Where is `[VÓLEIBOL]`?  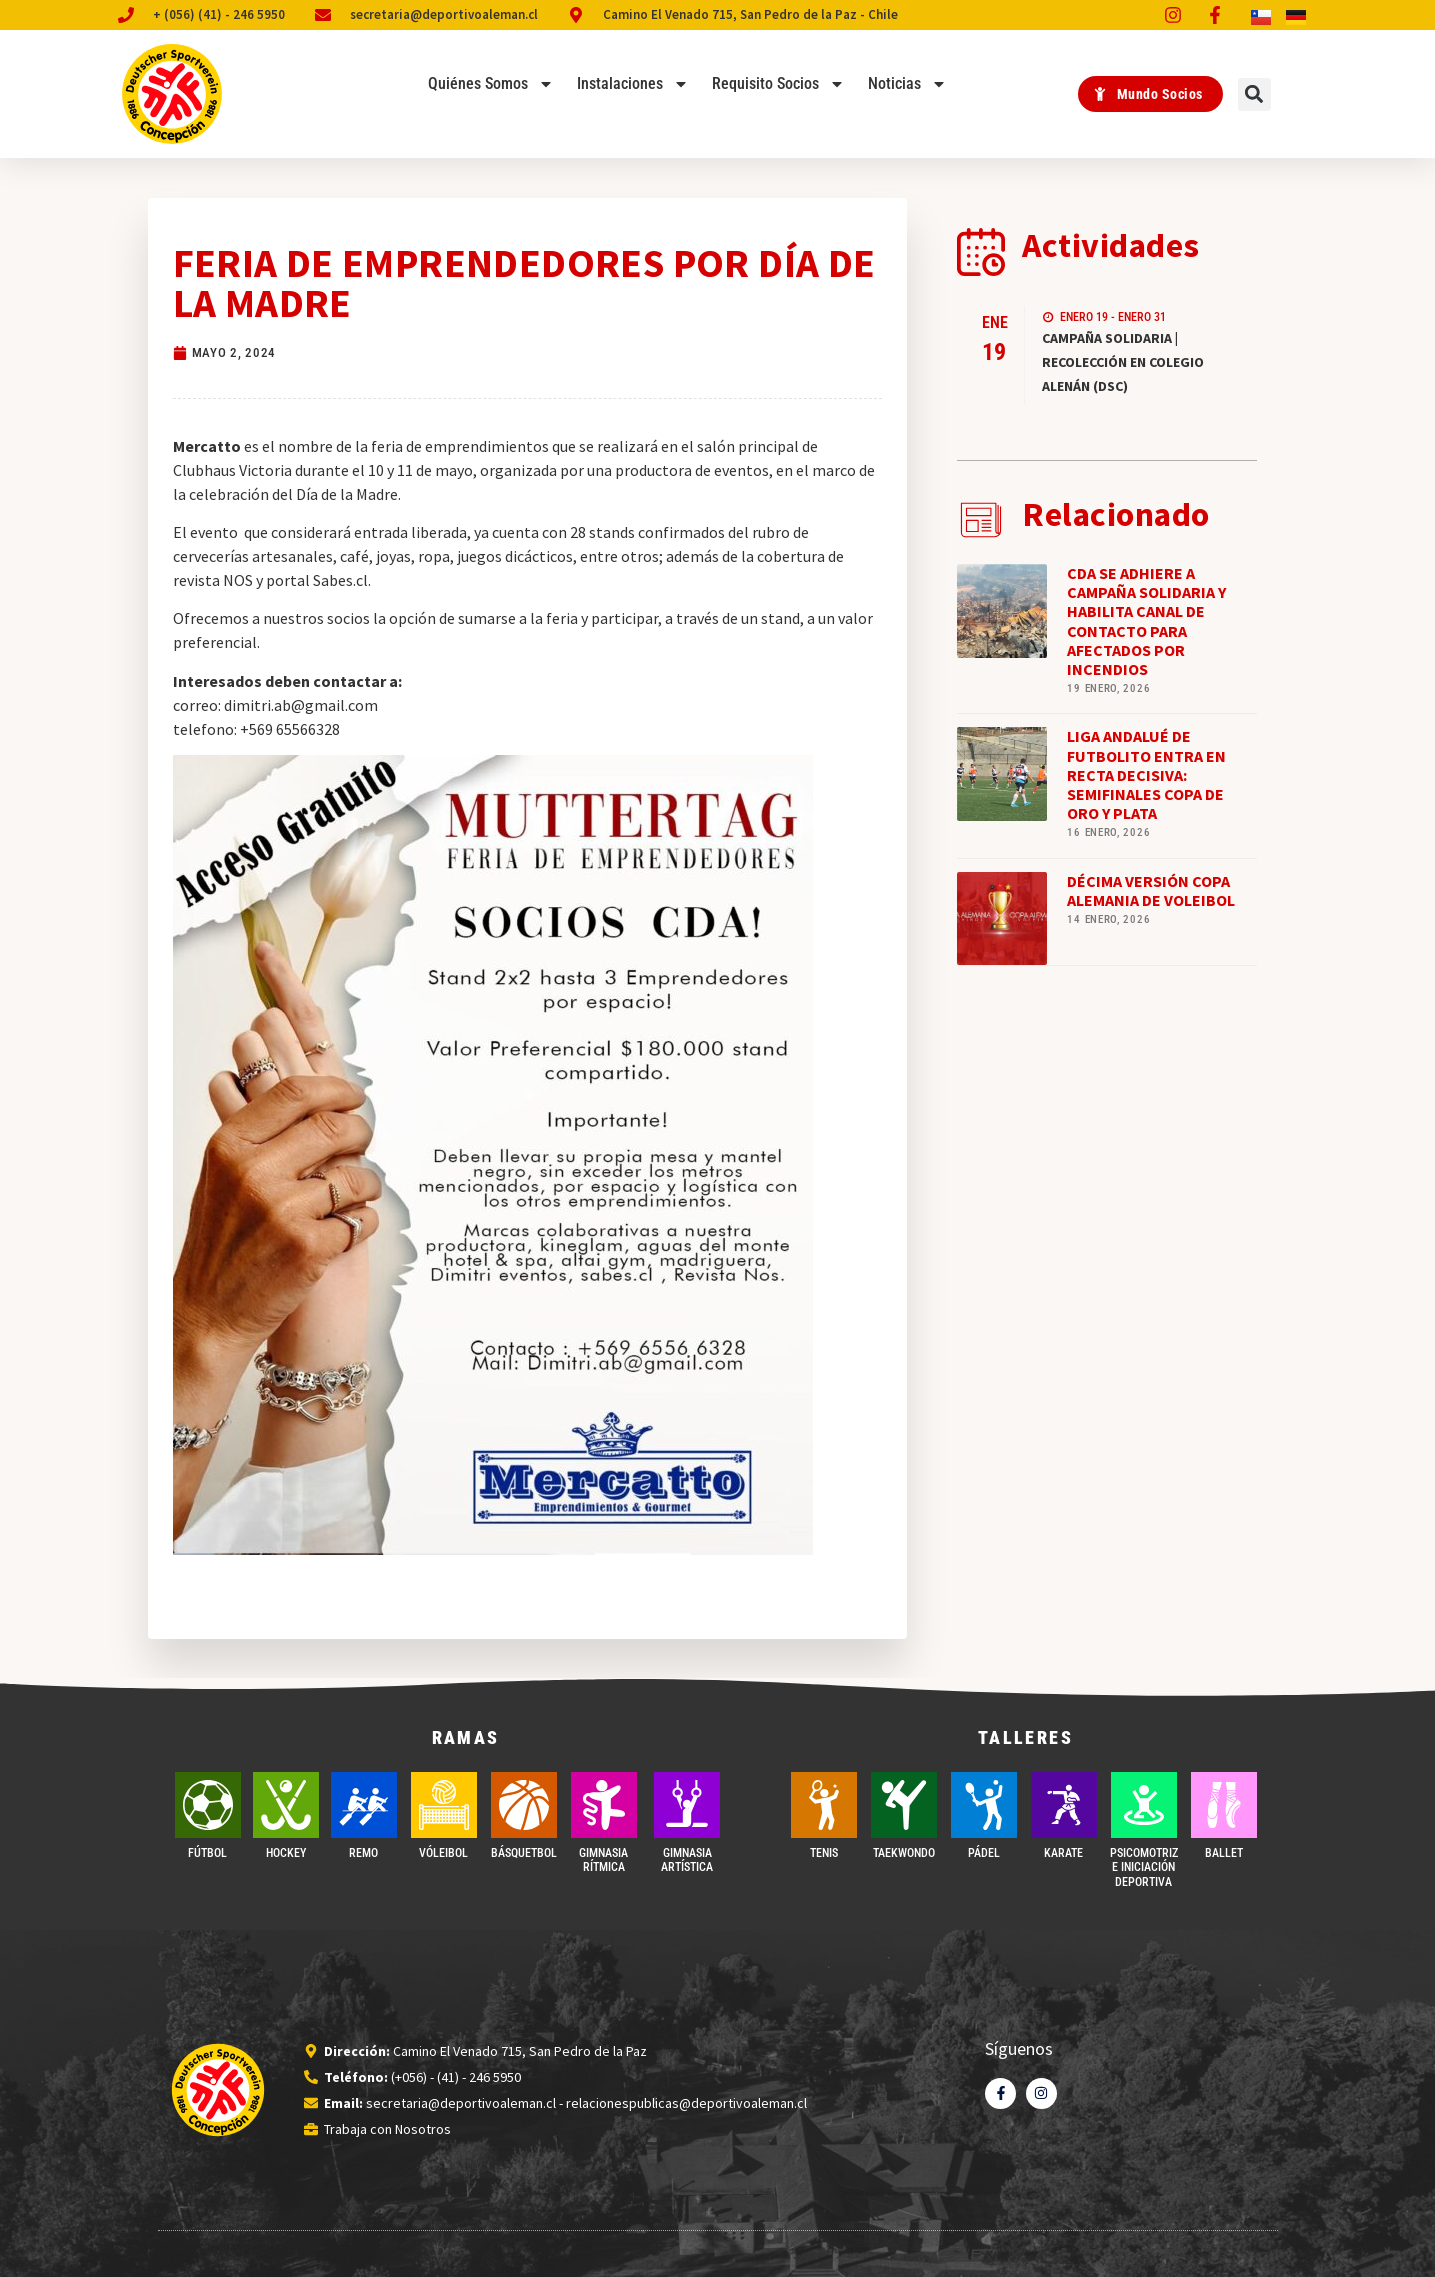
[VÓLEIBOL] is located at coordinates (444, 1805).